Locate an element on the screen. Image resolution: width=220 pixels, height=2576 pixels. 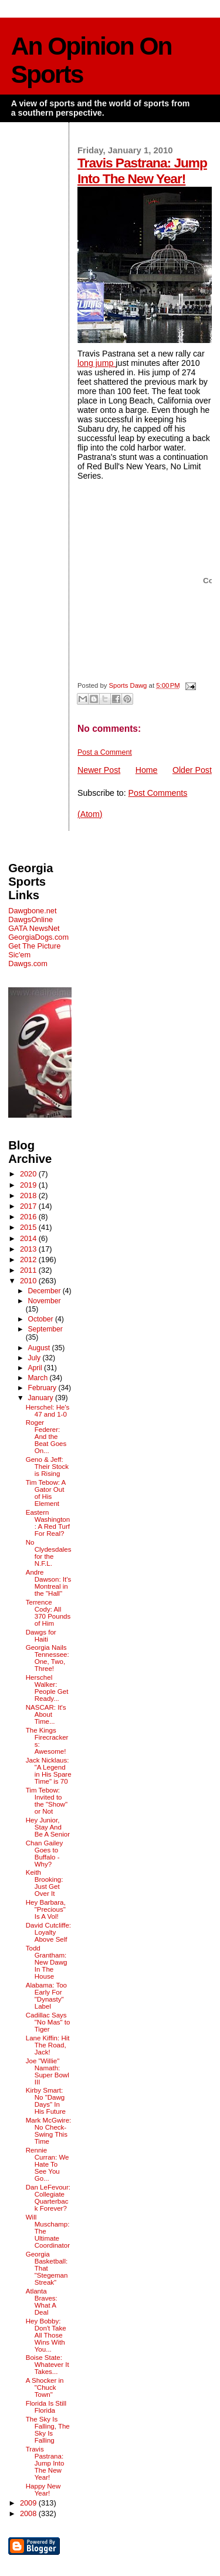
Florida Is Still Florida is located at coordinates (46, 2407).